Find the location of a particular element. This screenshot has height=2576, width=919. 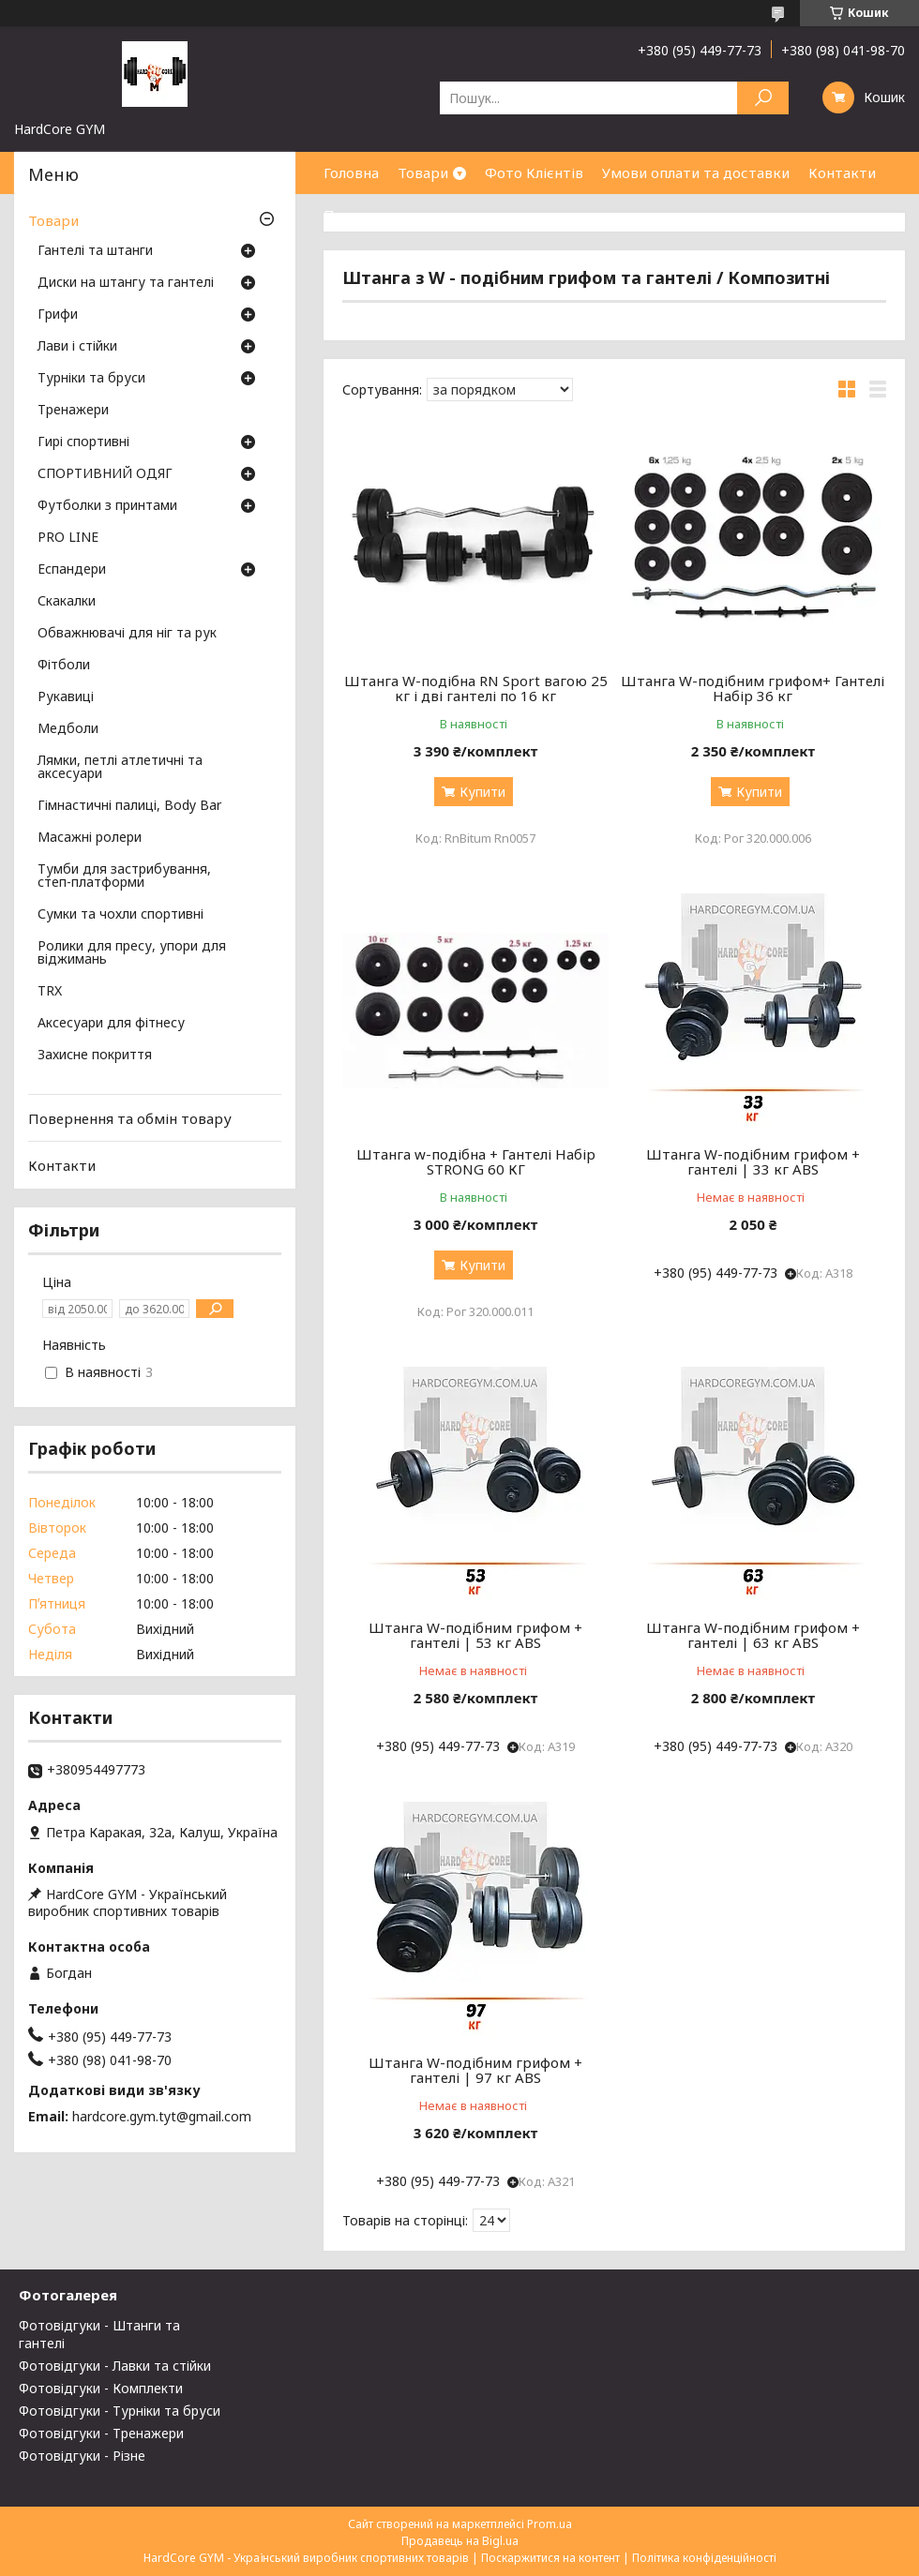

Умови оплати та доставки is located at coordinates (696, 172).